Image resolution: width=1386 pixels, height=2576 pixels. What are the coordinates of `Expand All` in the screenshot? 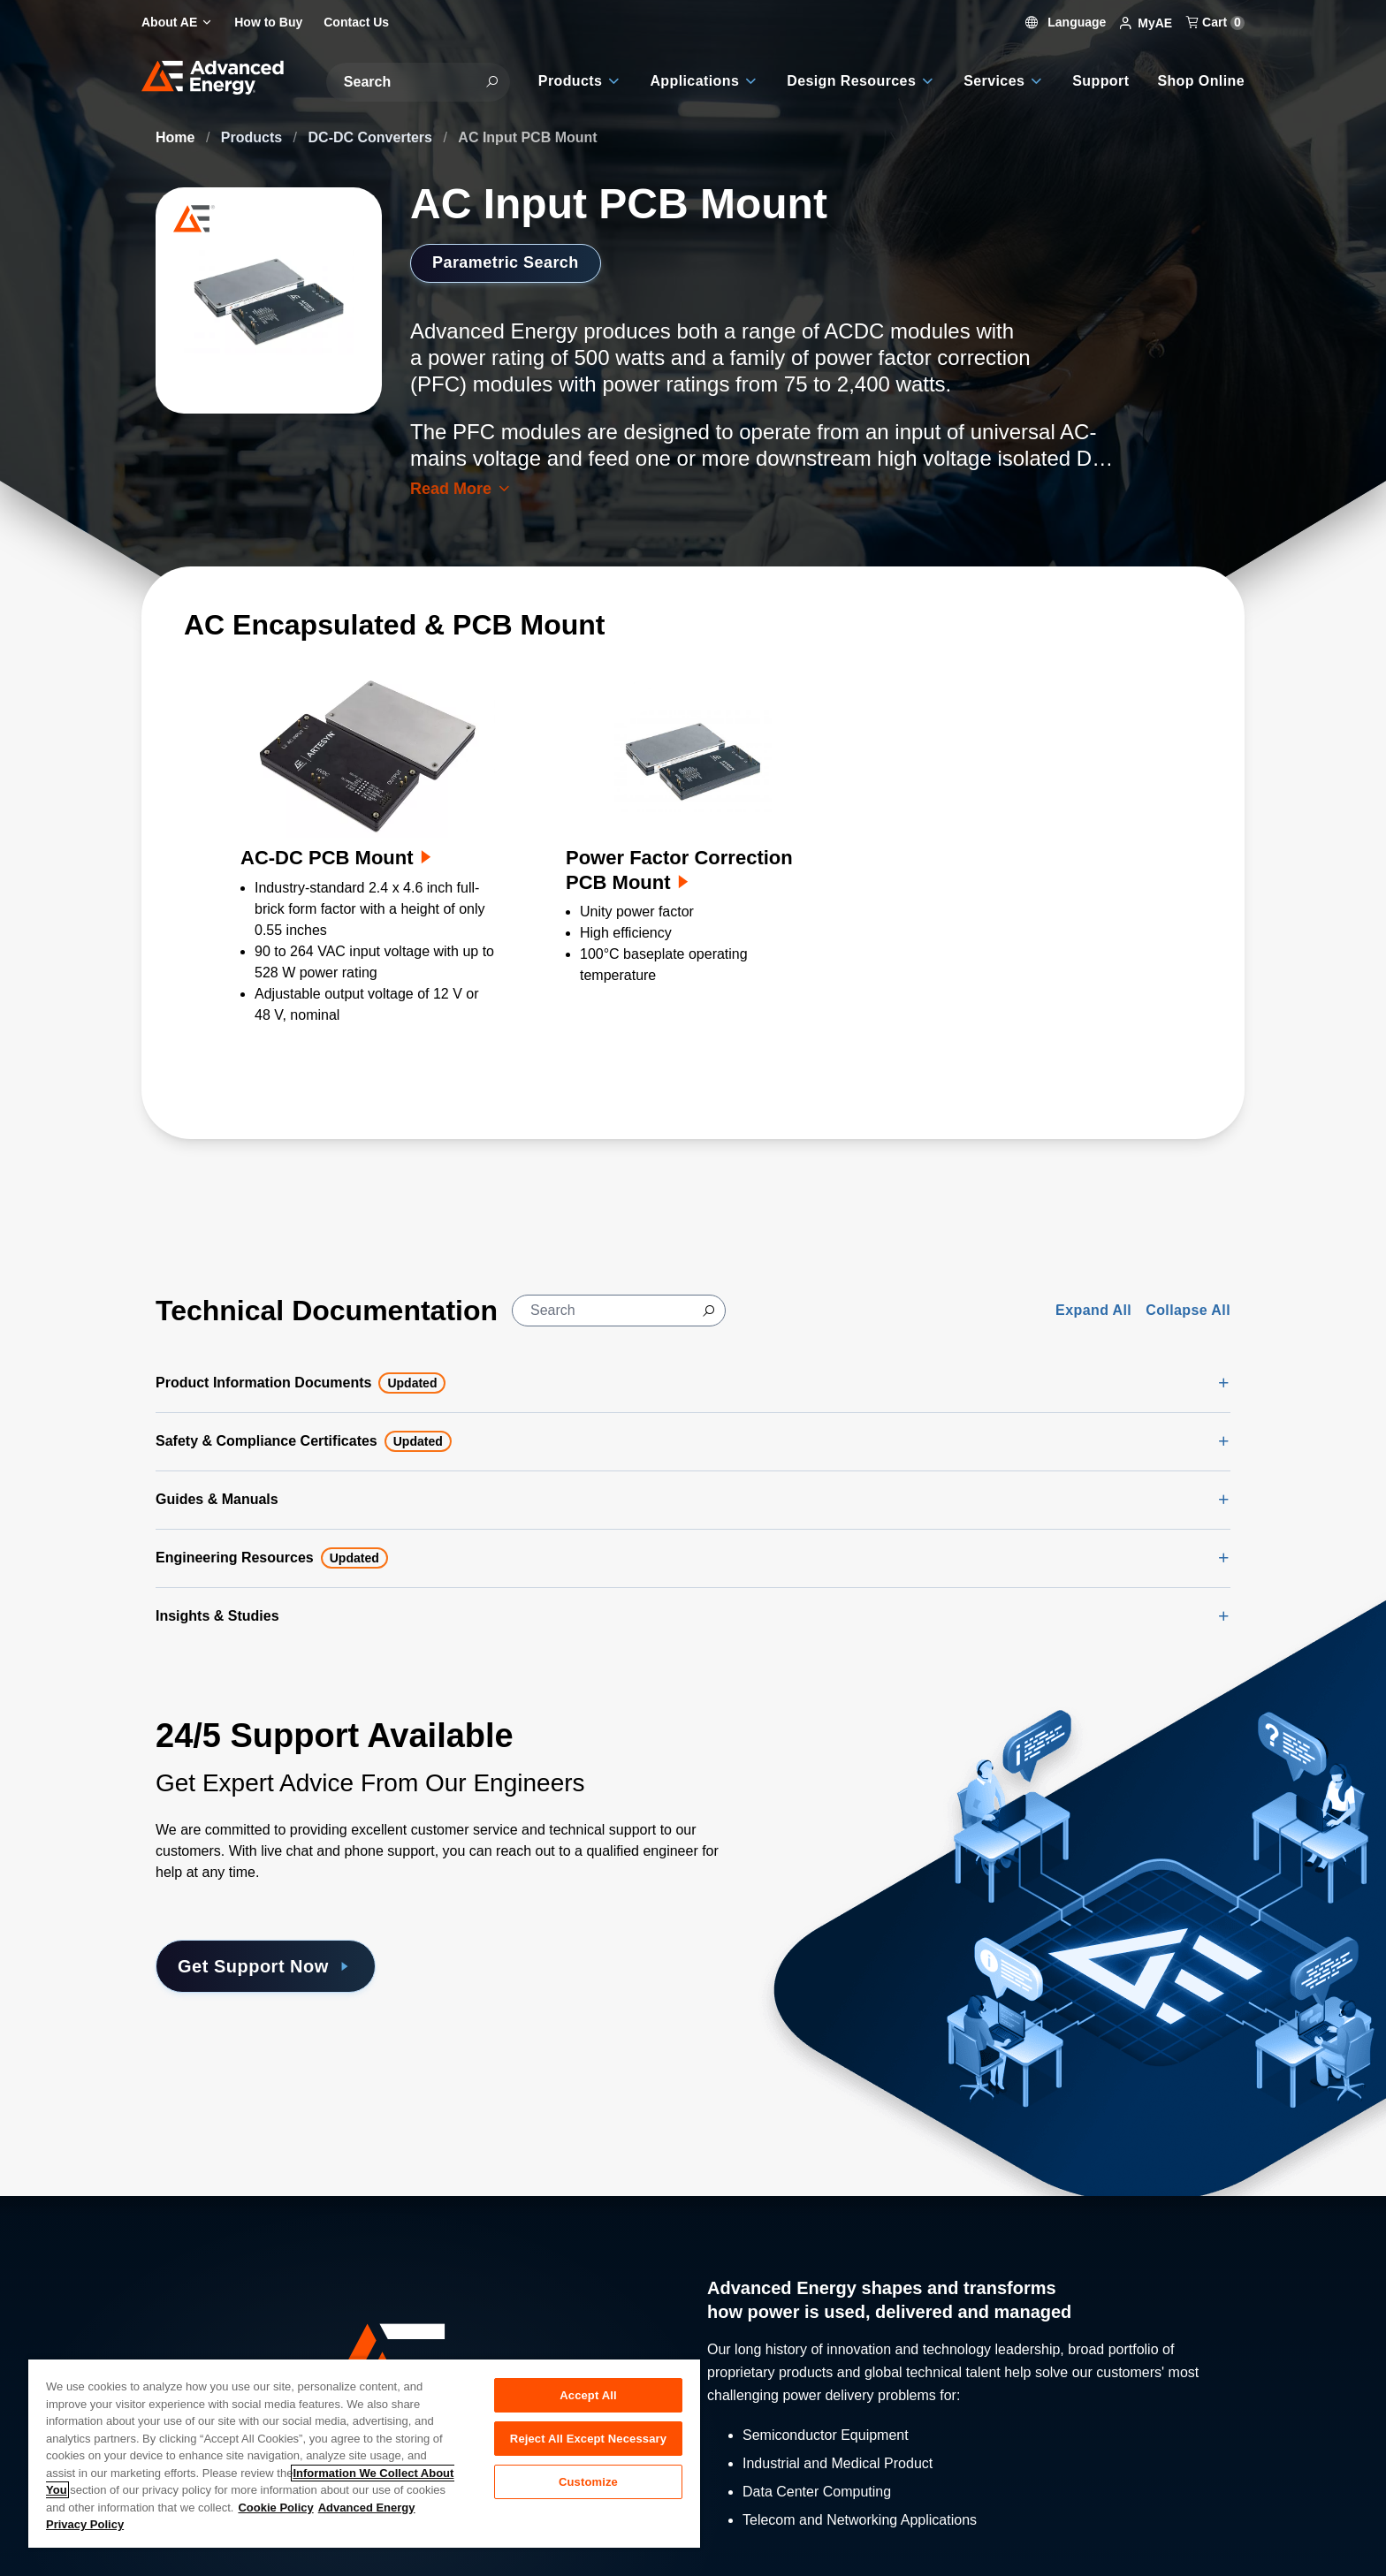 It's located at (1093, 1310).